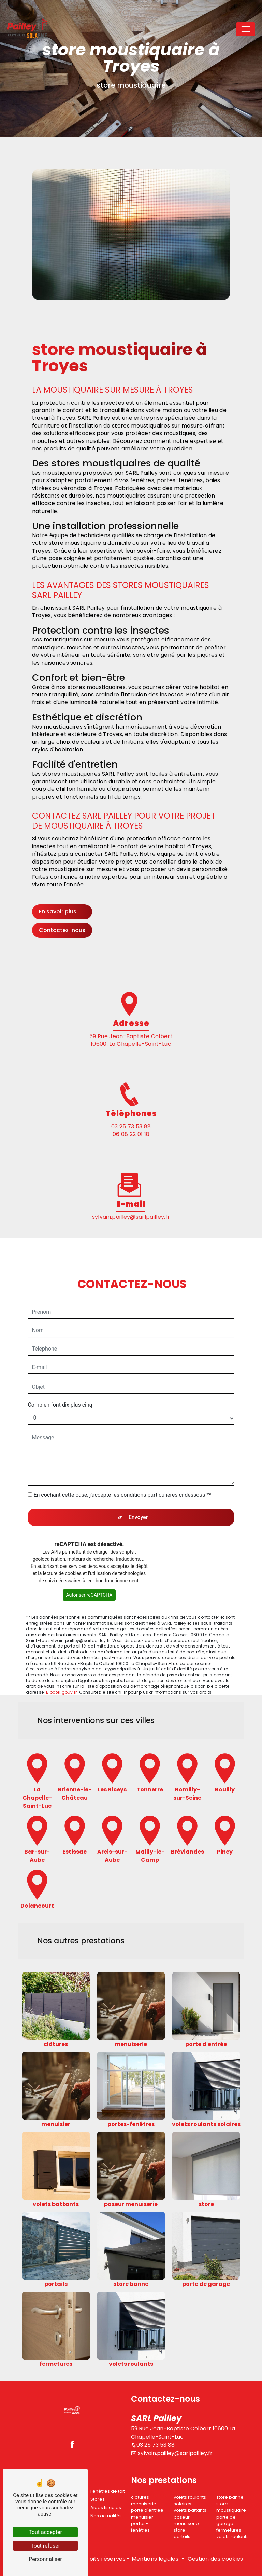 The image size is (262, 2576). I want to click on Aides fiscales, so click(105, 2507).